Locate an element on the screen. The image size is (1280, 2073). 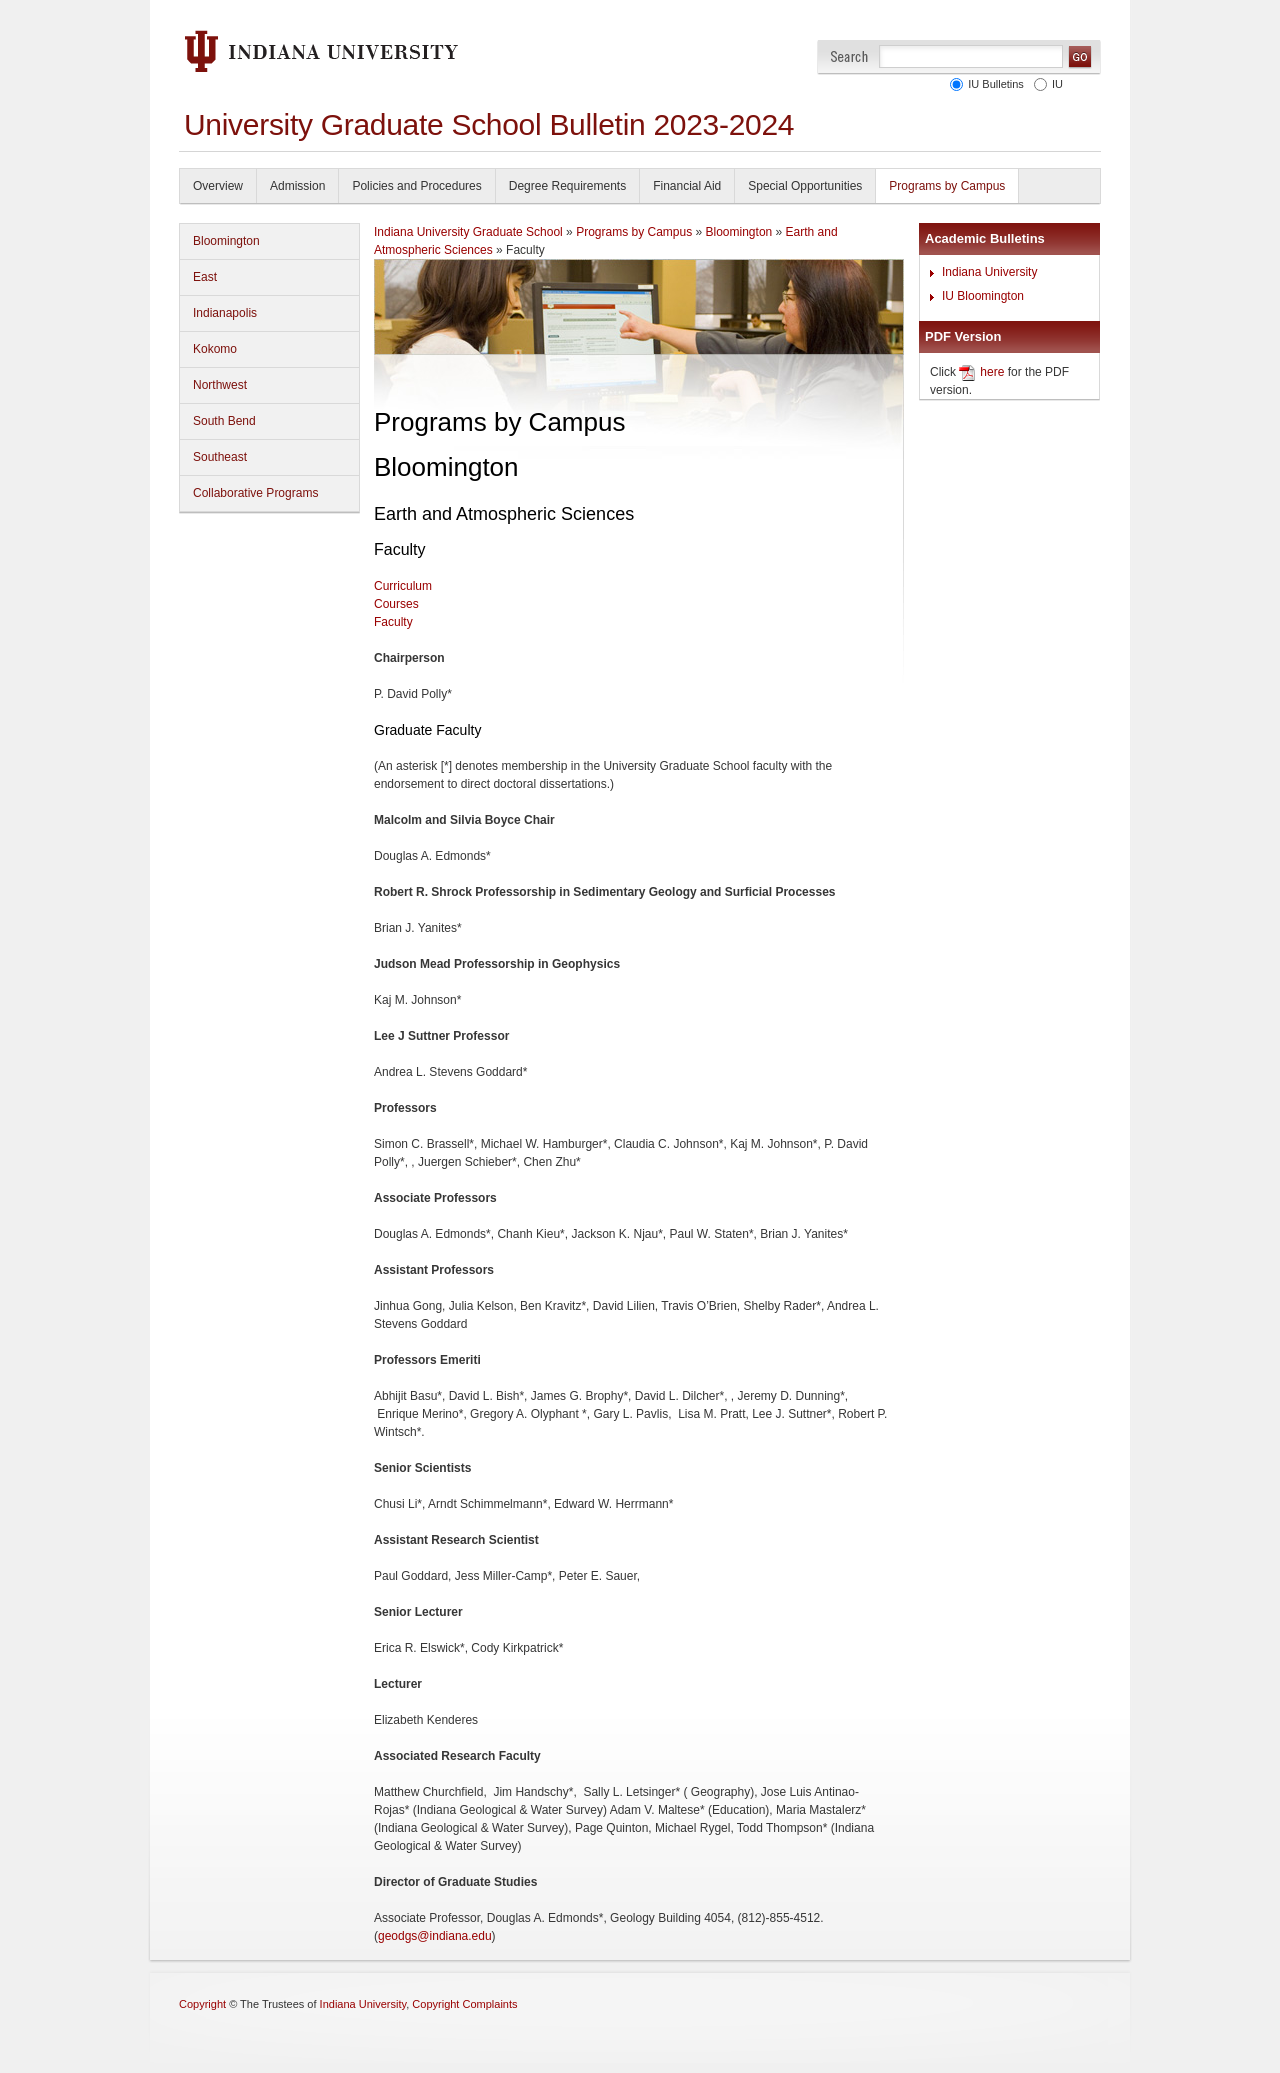
Special Opportunities is located at coordinates (805, 186).